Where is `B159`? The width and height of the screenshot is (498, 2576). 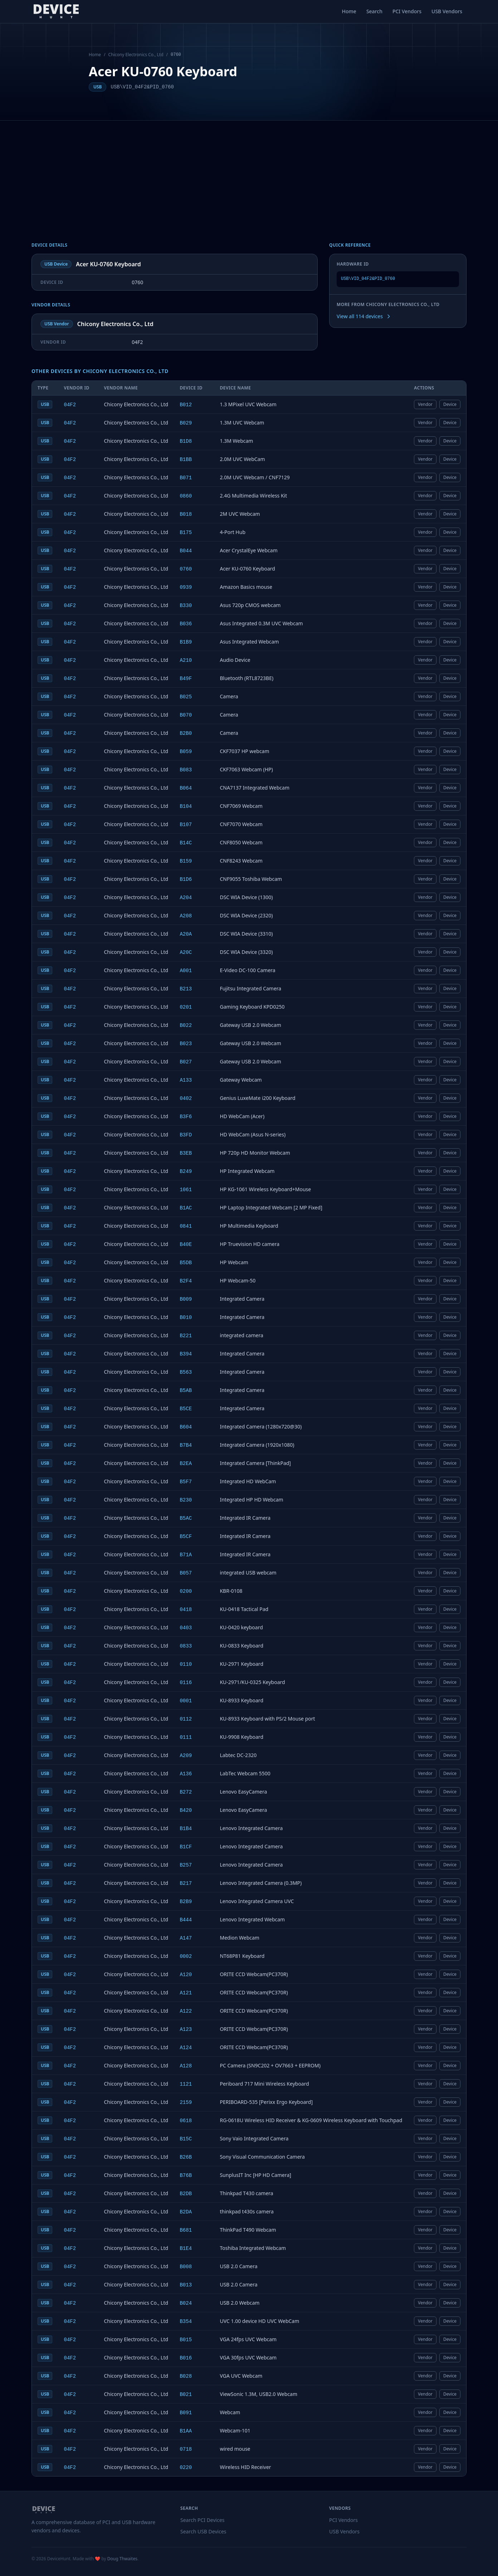
B159 is located at coordinates (186, 861).